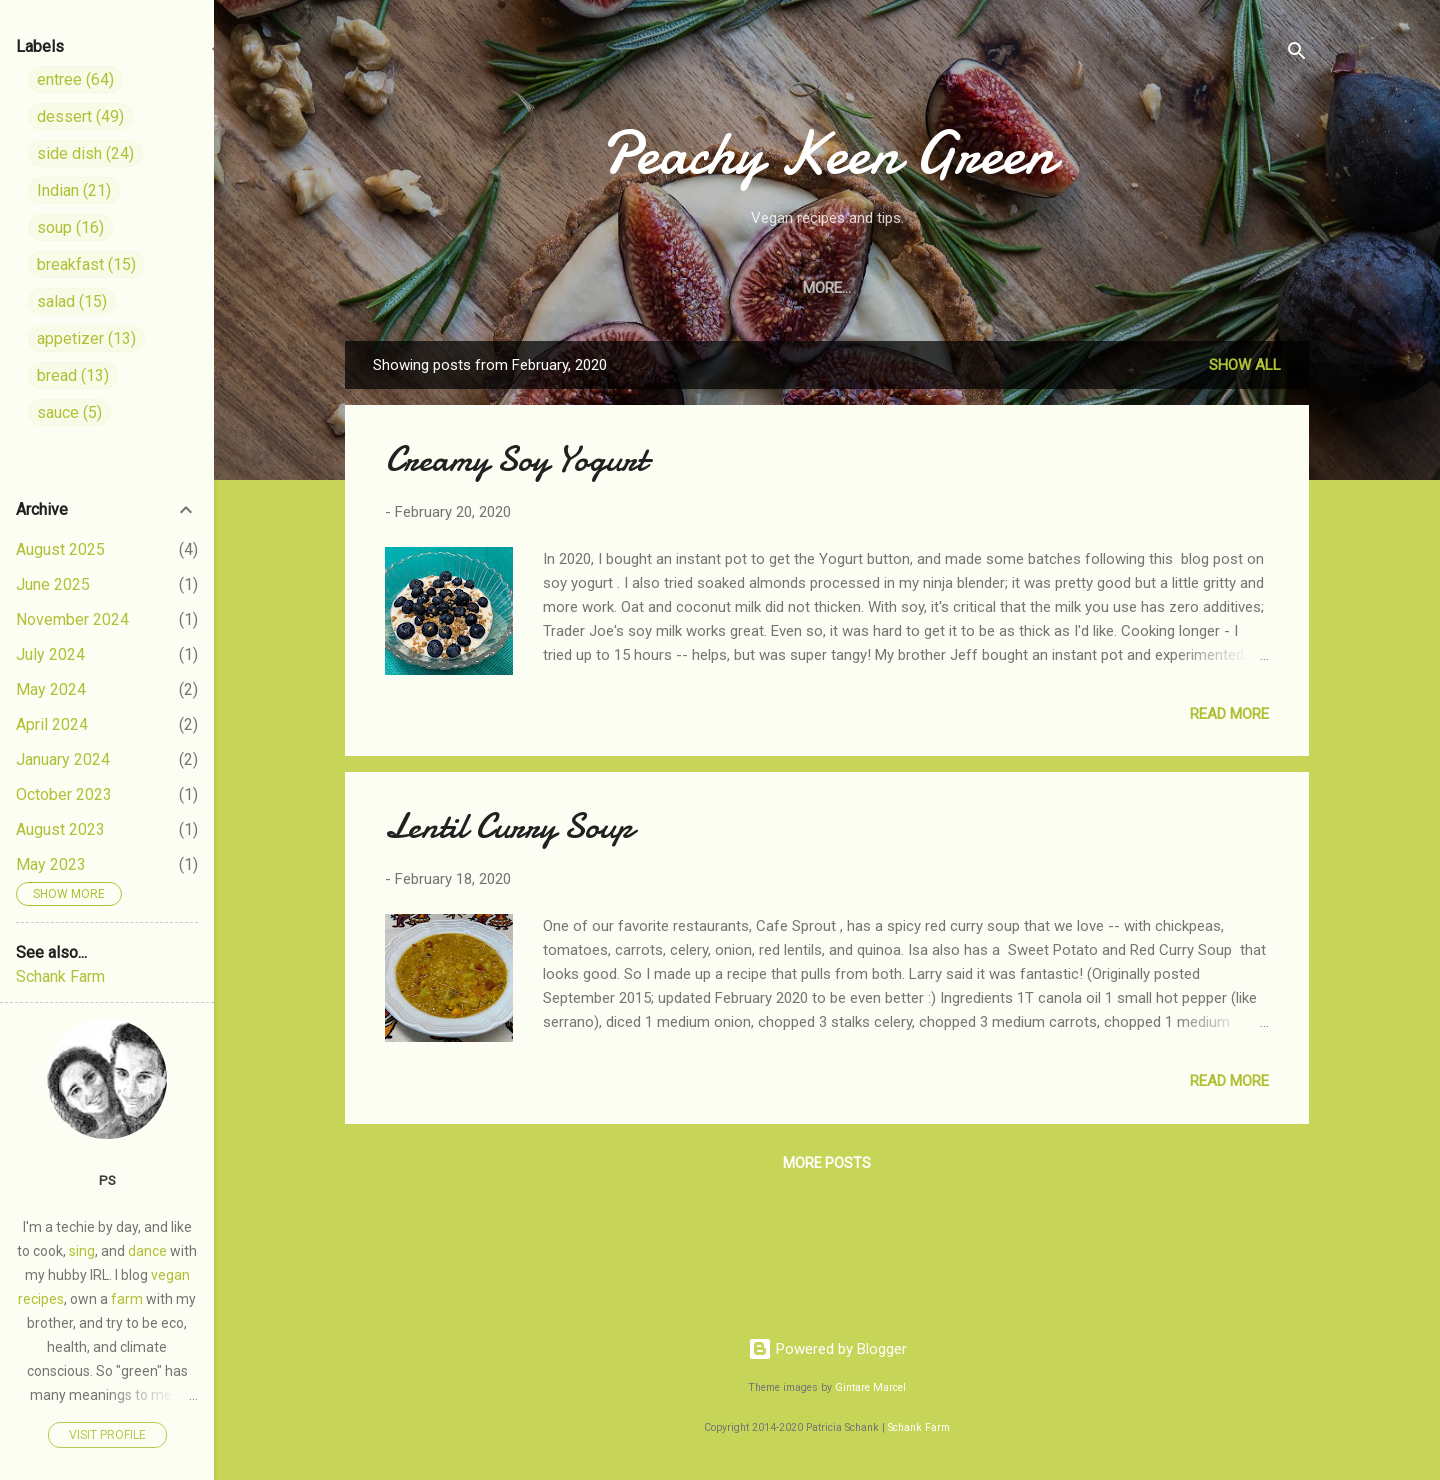 Image resolution: width=1440 pixels, height=1480 pixels. What do you see at coordinates (72, 619) in the screenshot?
I see `November 2024` at bounding box center [72, 619].